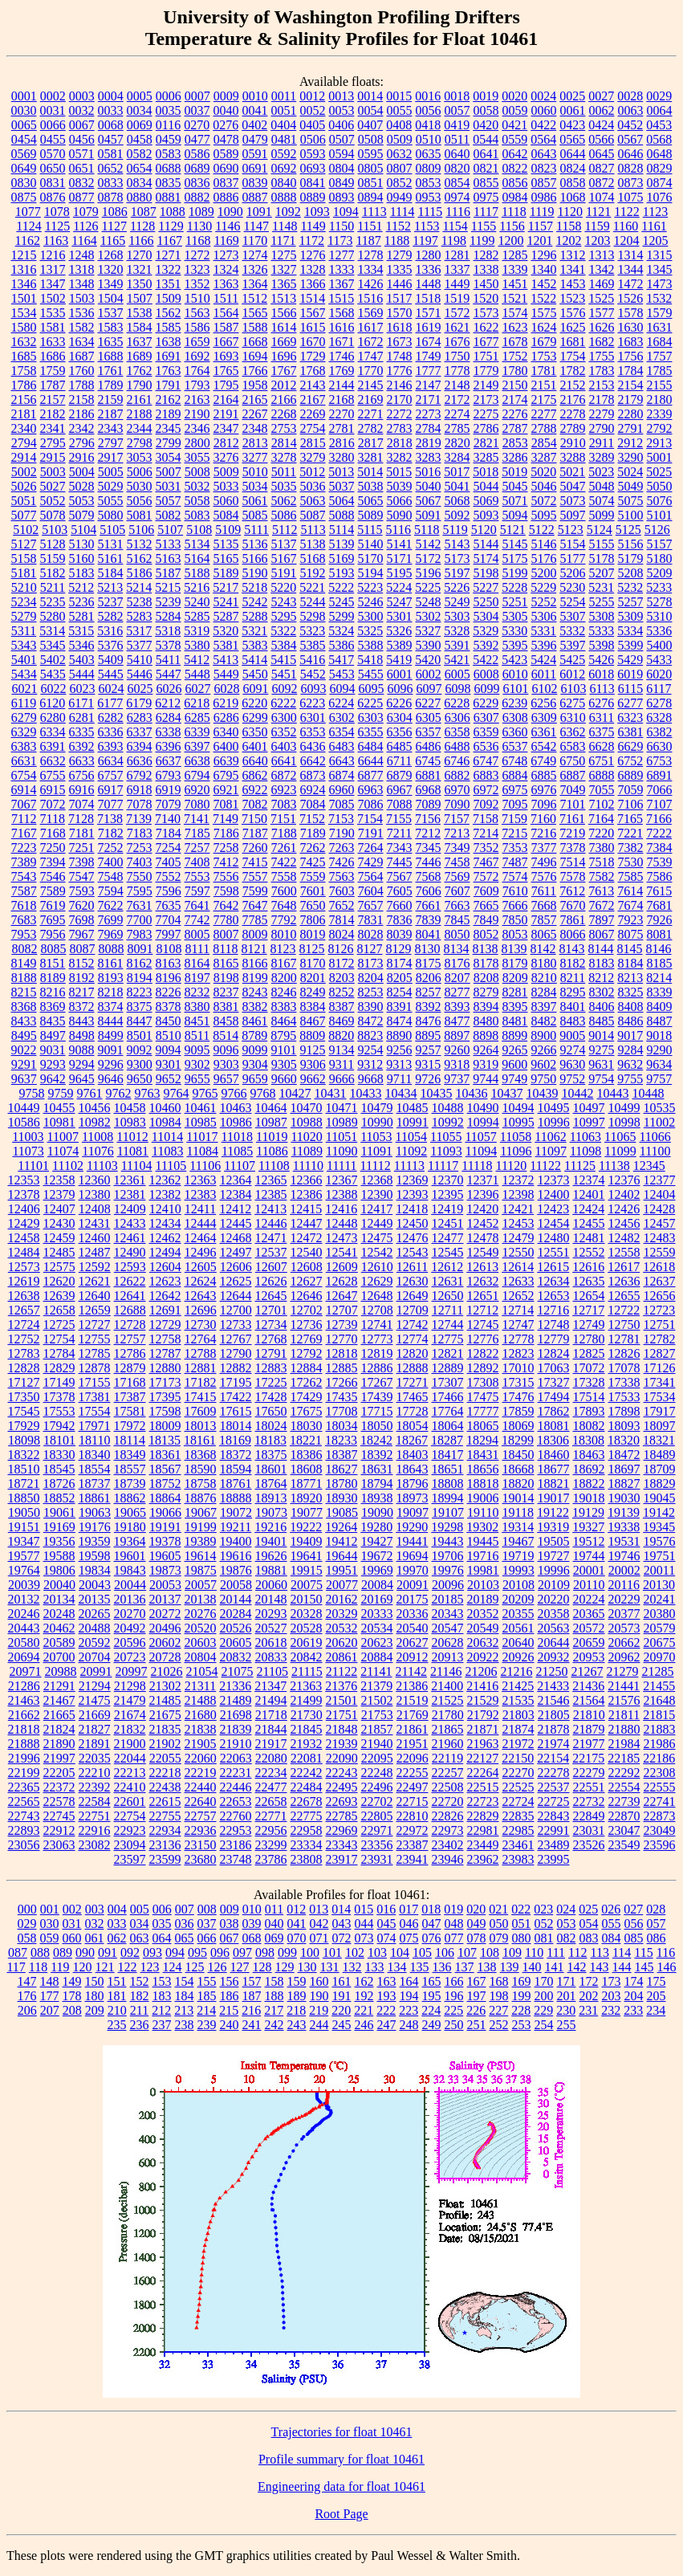 This screenshot has width=683, height=2576. I want to click on 6305, so click(428, 717).